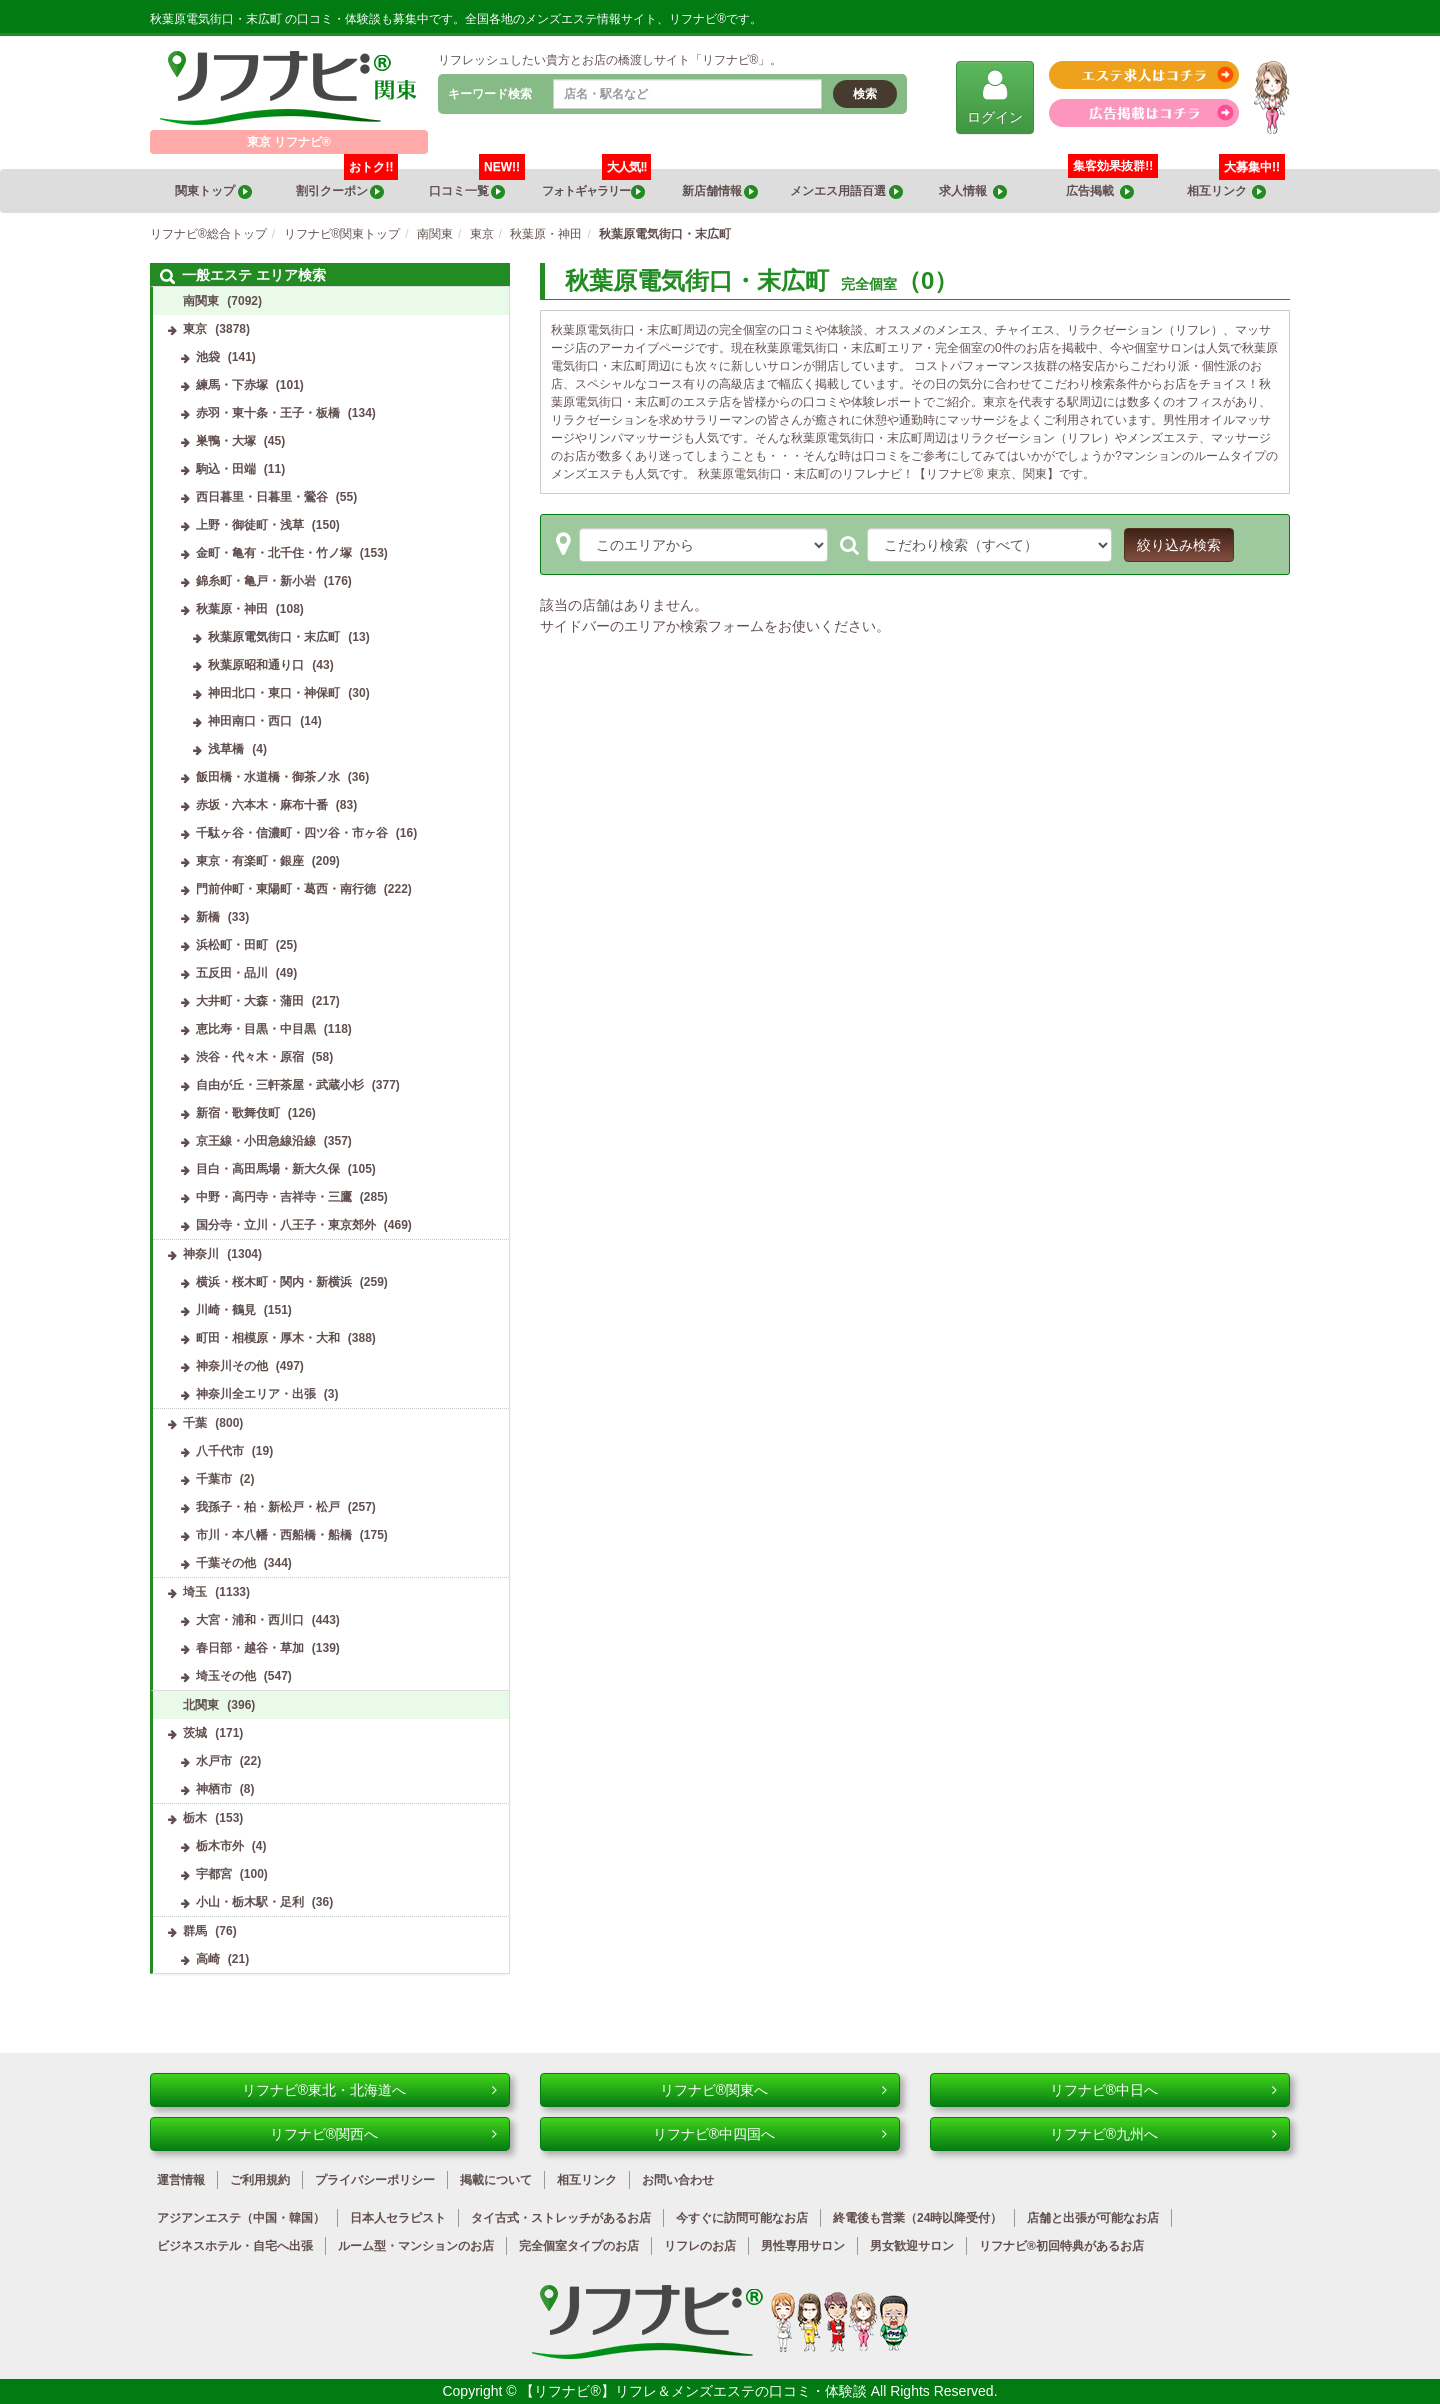 Image resolution: width=1440 pixels, height=2404 pixels. I want to click on 千葉その他, so click(226, 1563).